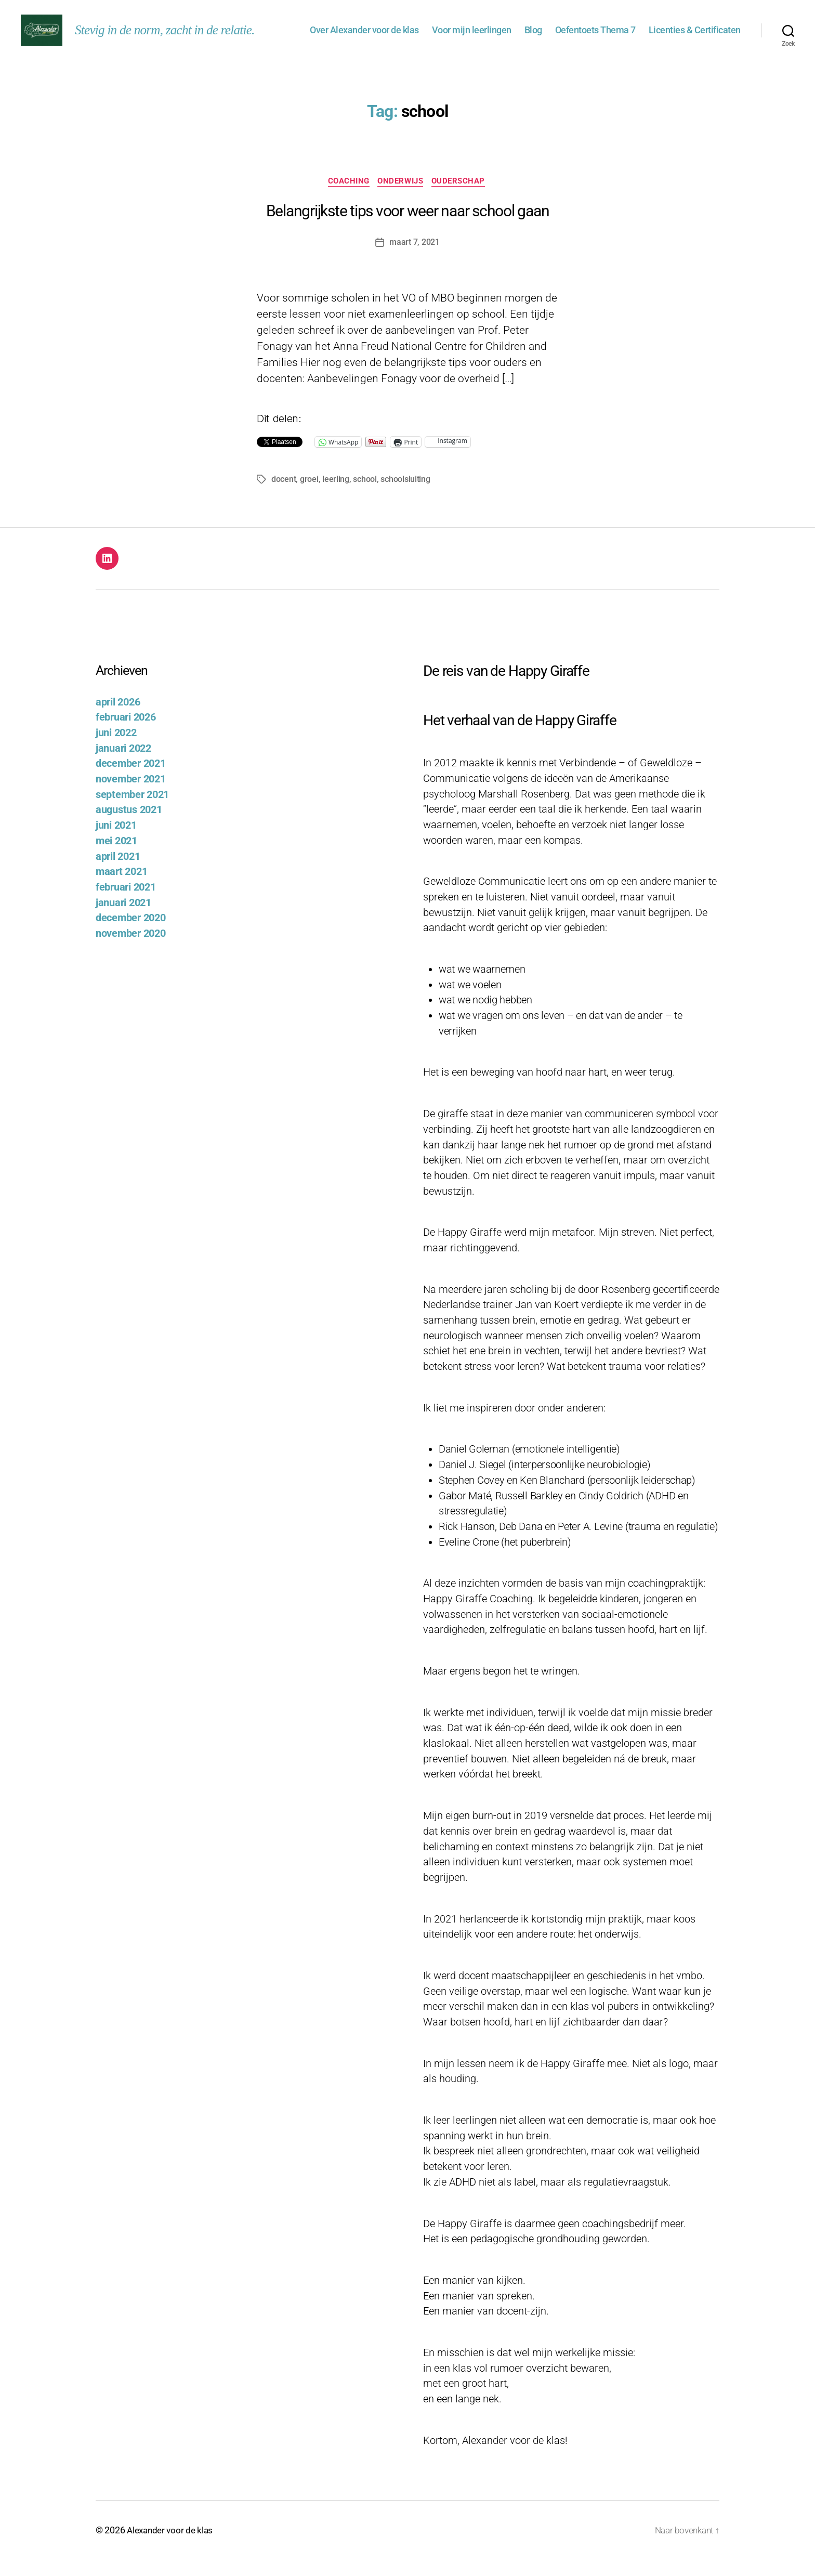 This screenshot has height=2576, width=815. Describe the element at coordinates (118, 719) in the screenshot. I see `april 2026` at that location.